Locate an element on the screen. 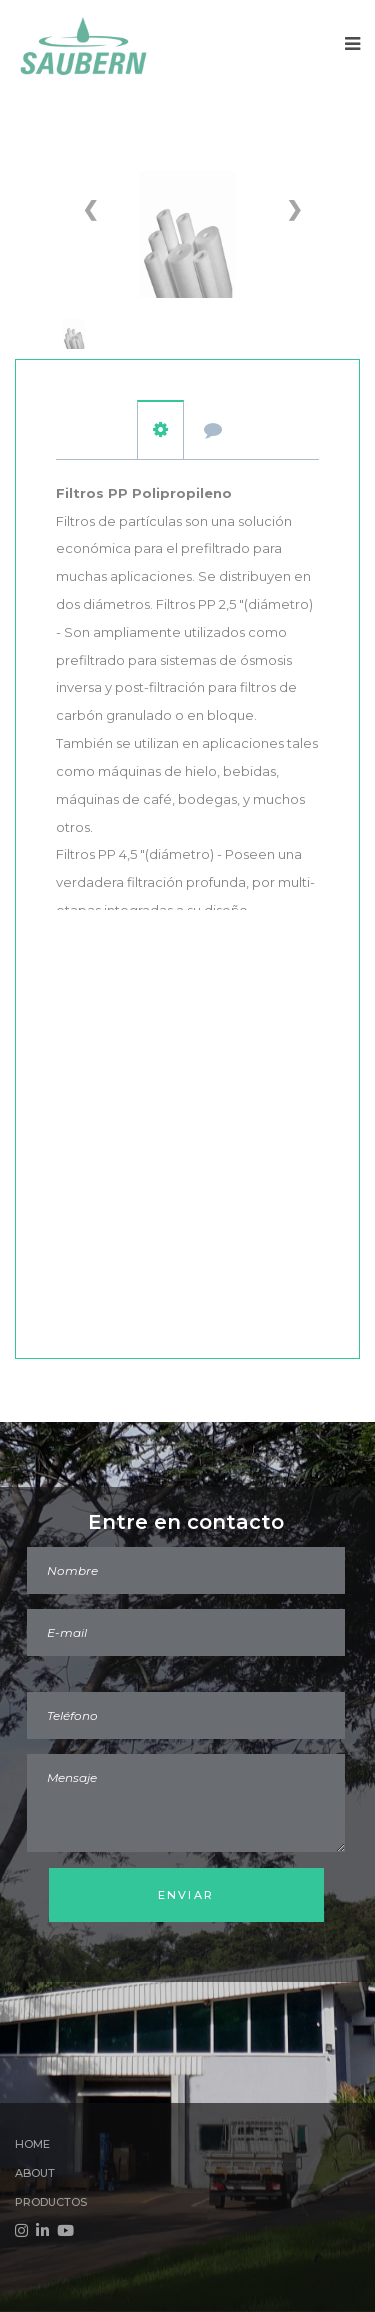 This screenshot has height=2312, width=375. carácter is located at coordinates (160, 430).